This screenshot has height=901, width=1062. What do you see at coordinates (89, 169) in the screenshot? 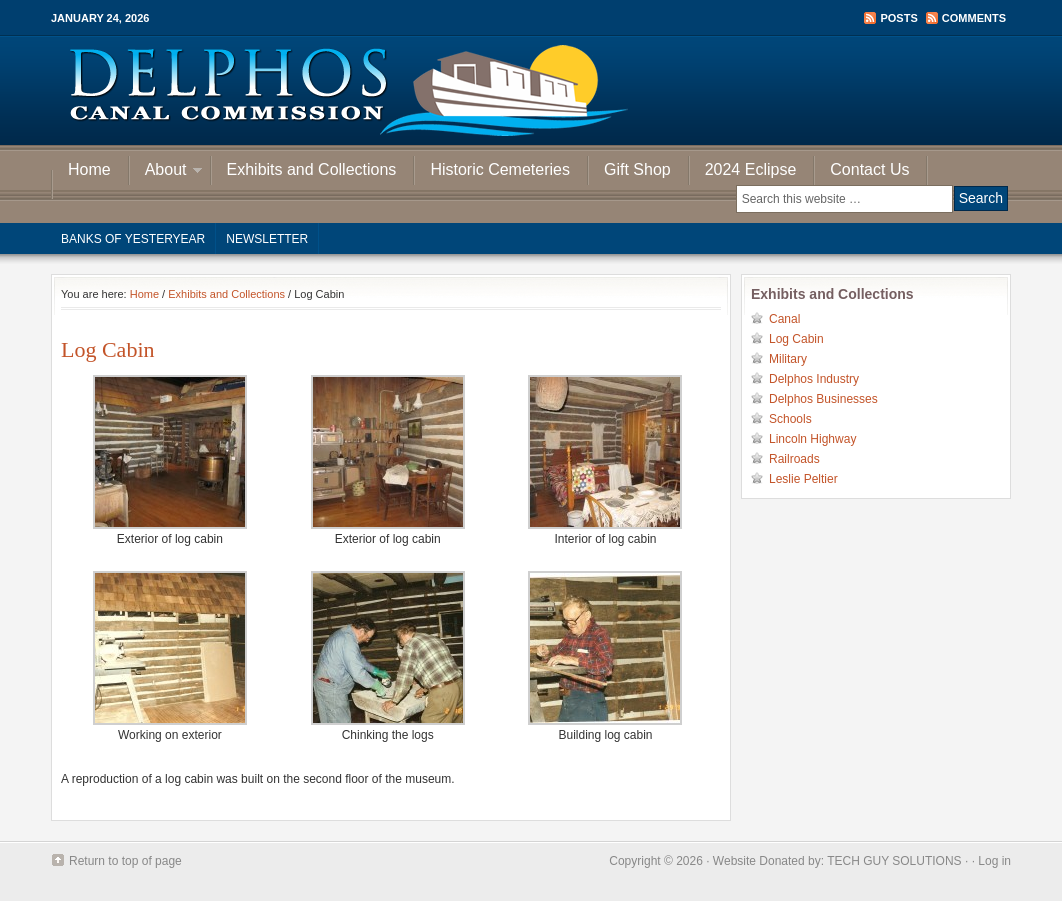
I see `Home` at bounding box center [89, 169].